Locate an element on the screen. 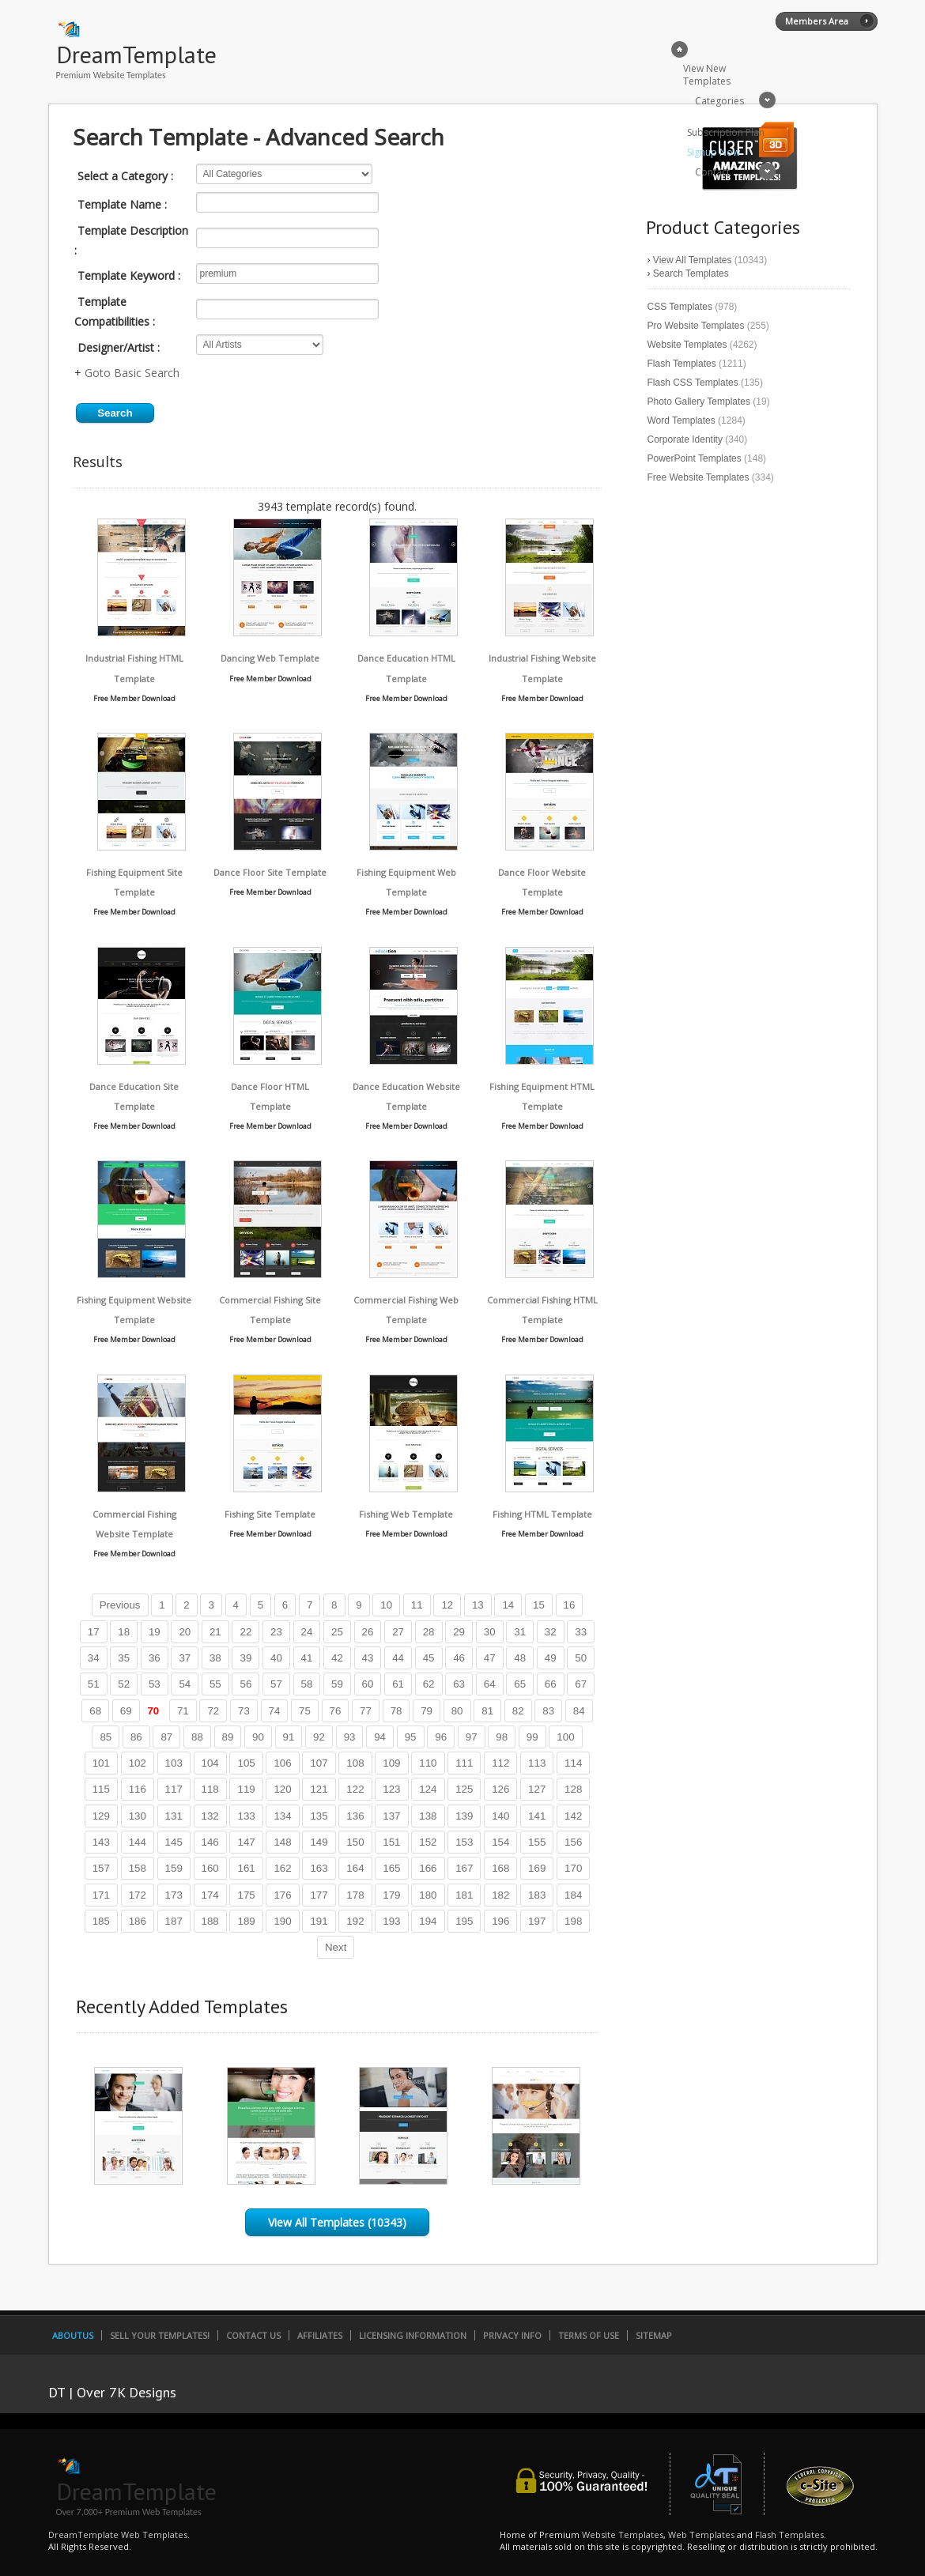 This screenshot has height=2576, width=925. 29 is located at coordinates (459, 1632).